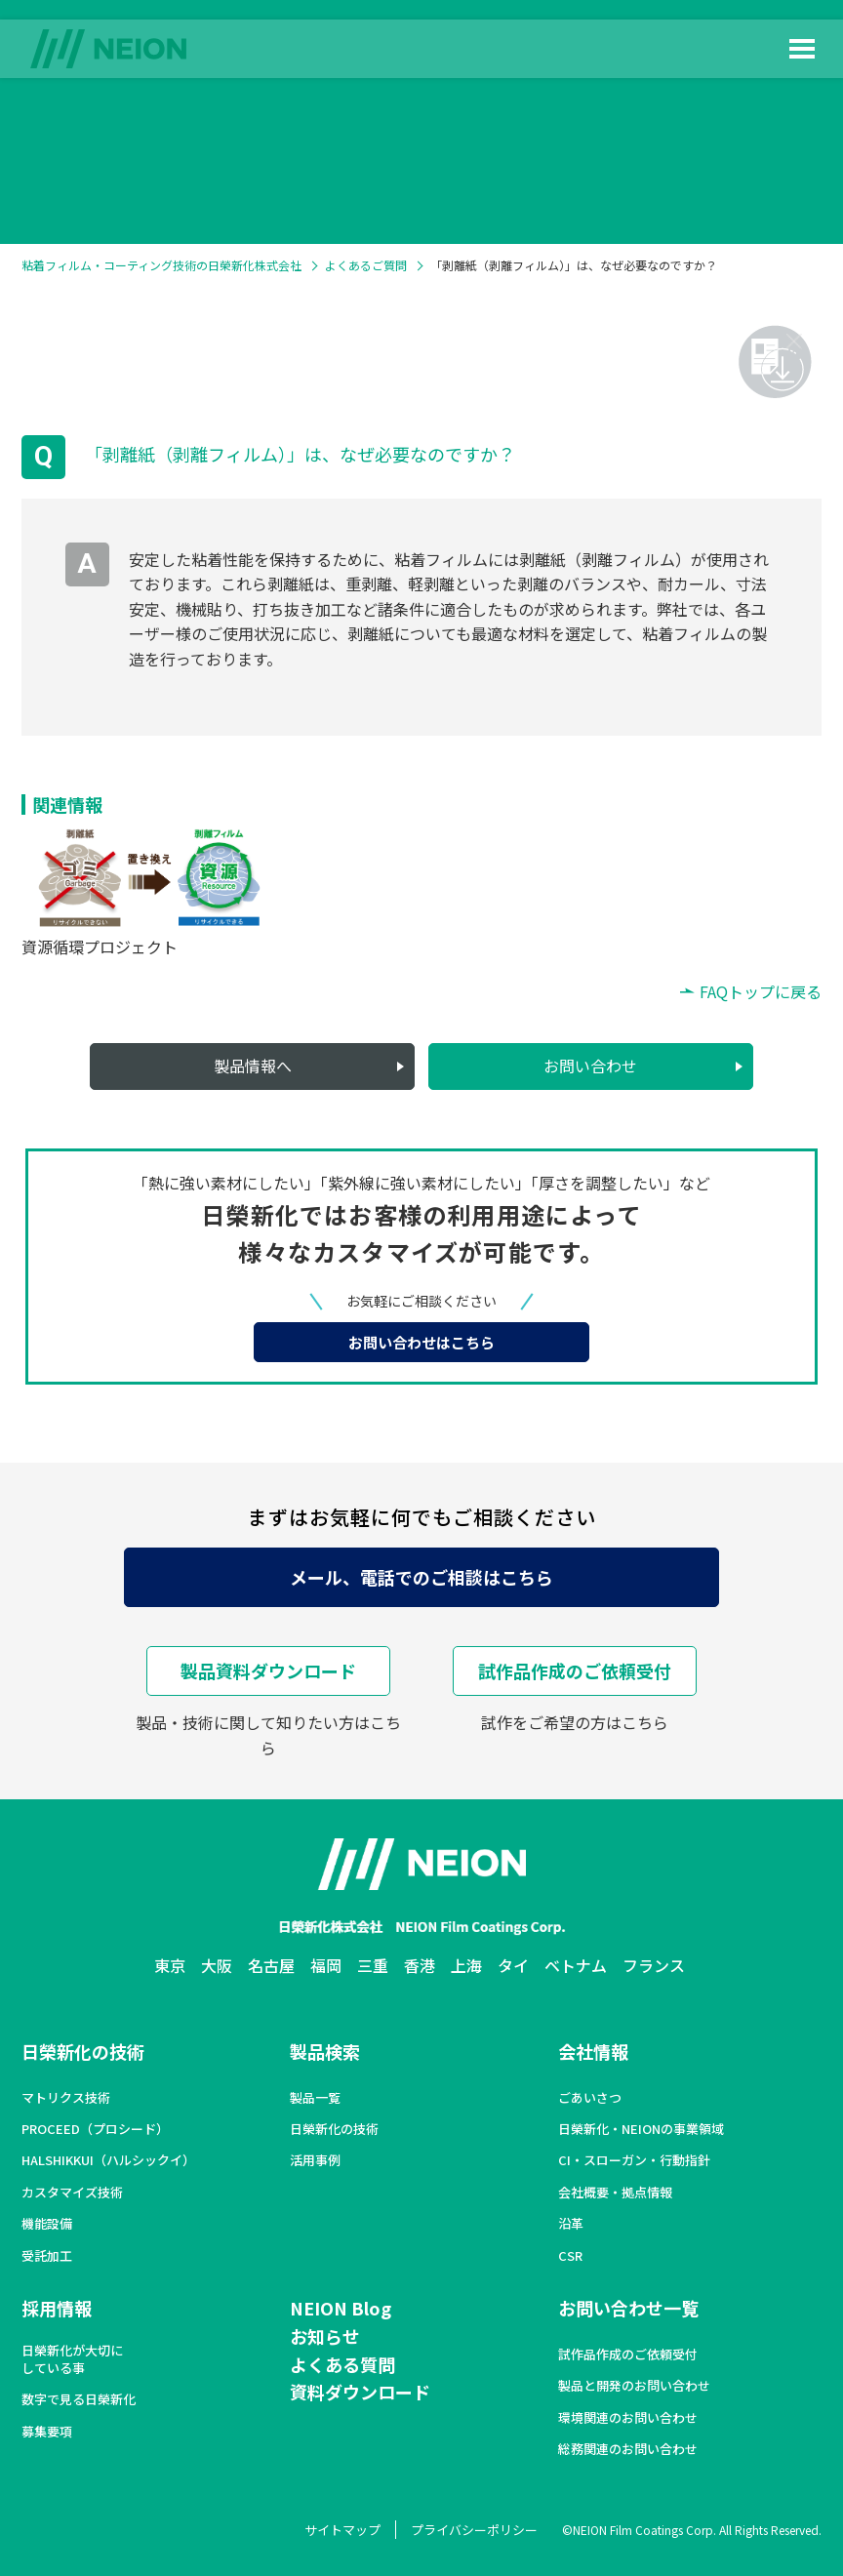 Image resolution: width=843 pixels, height=2576 pixels. I want to click on よくある質問, so click(342, 2364).